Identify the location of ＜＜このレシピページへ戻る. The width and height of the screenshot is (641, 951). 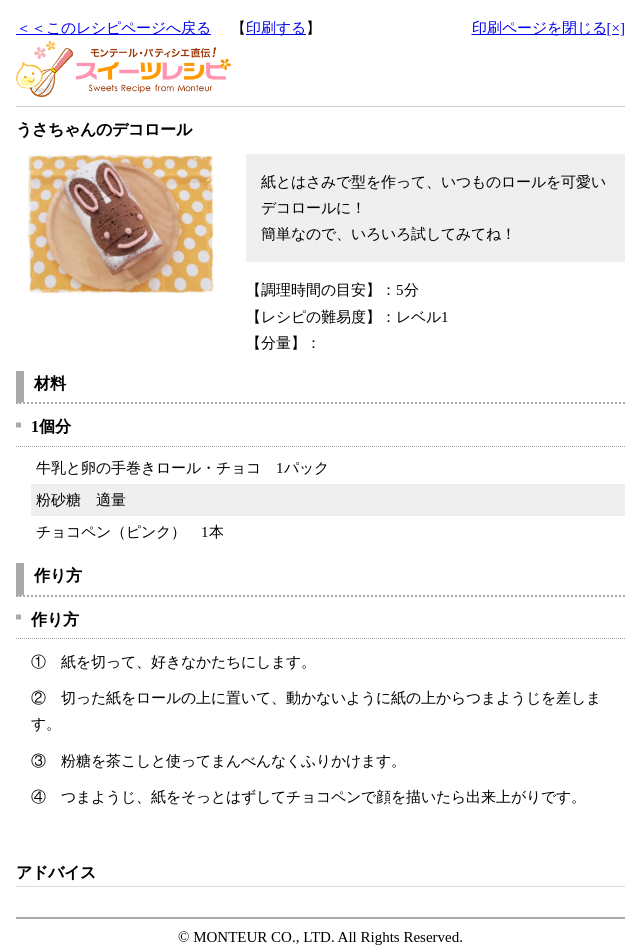
(113, 28).